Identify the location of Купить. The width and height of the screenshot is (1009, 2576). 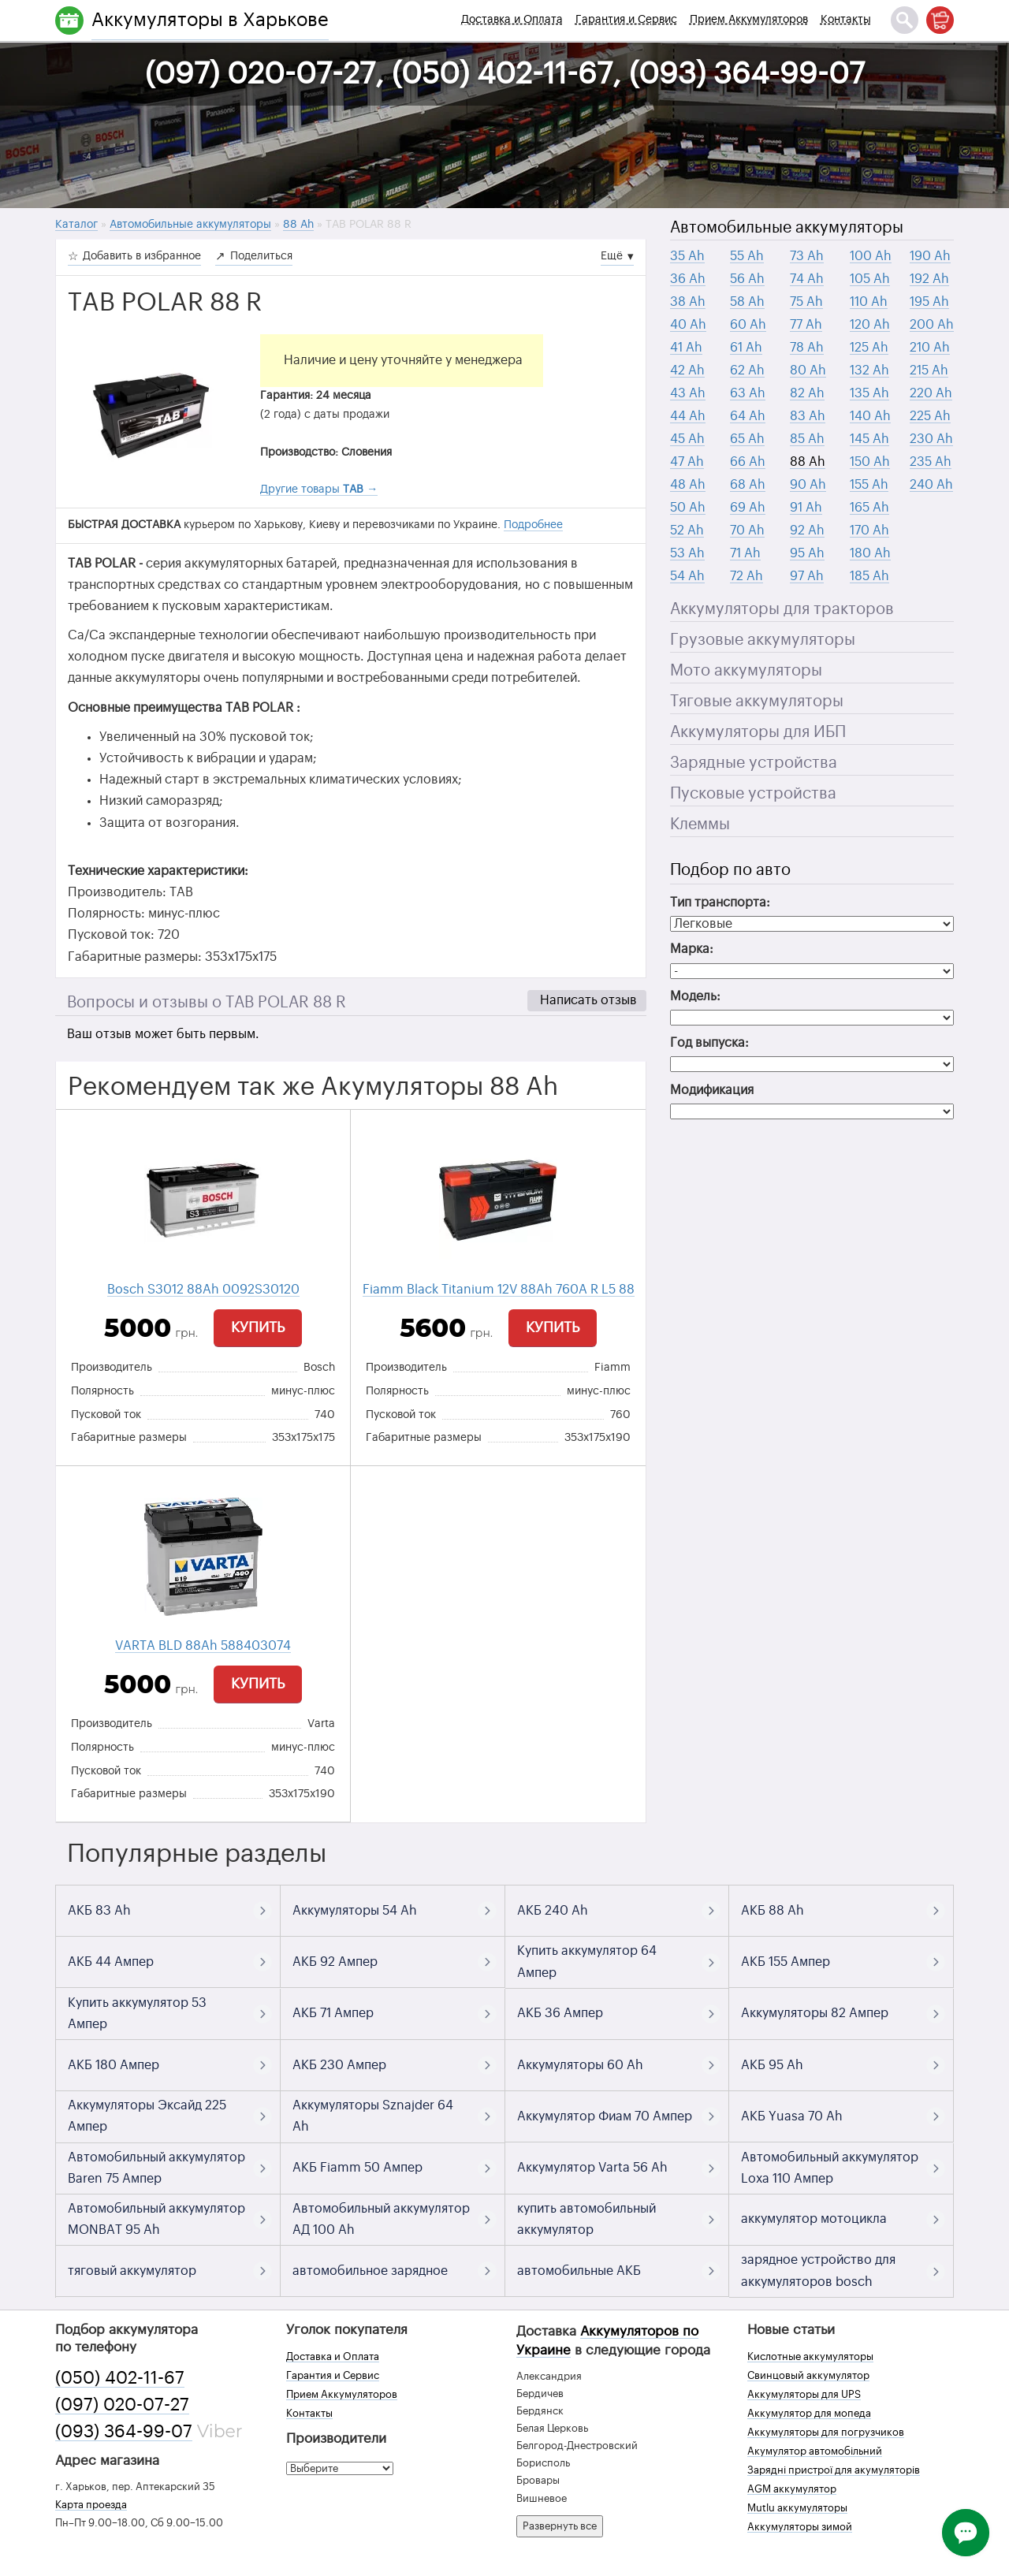
(258, 1327).